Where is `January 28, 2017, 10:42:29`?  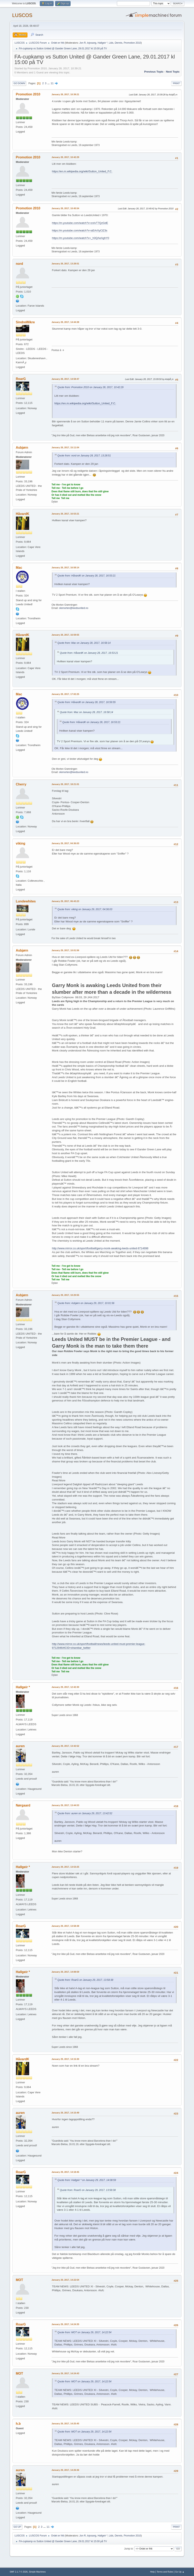
January 28, 2017, 10:42:29 is located at coordinates (65, 157).